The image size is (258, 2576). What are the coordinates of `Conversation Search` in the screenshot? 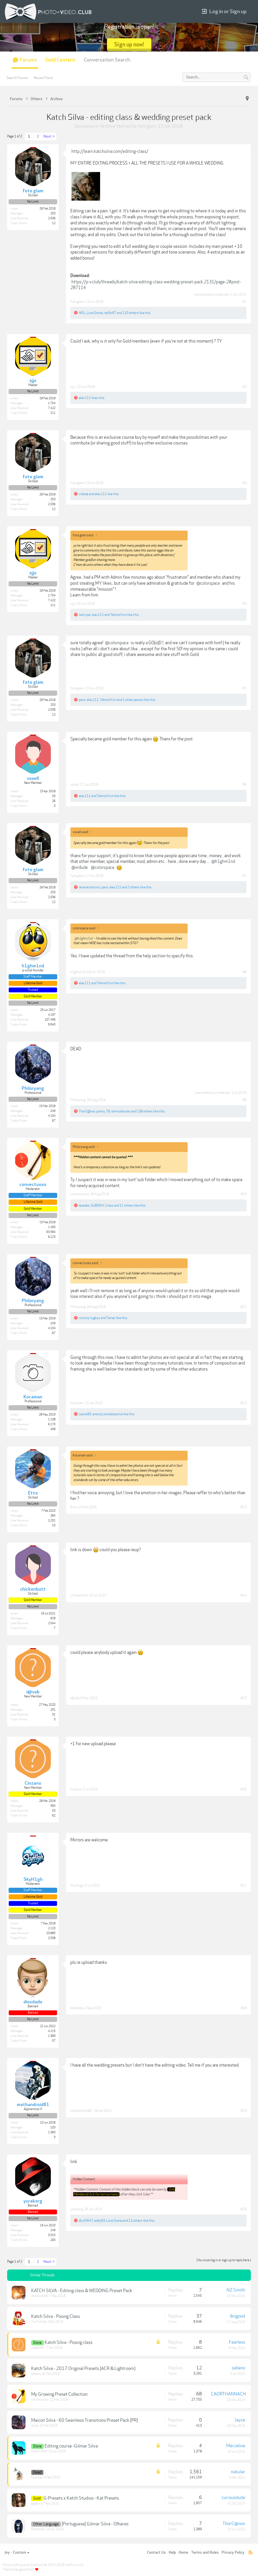 It's located at (107, 60).